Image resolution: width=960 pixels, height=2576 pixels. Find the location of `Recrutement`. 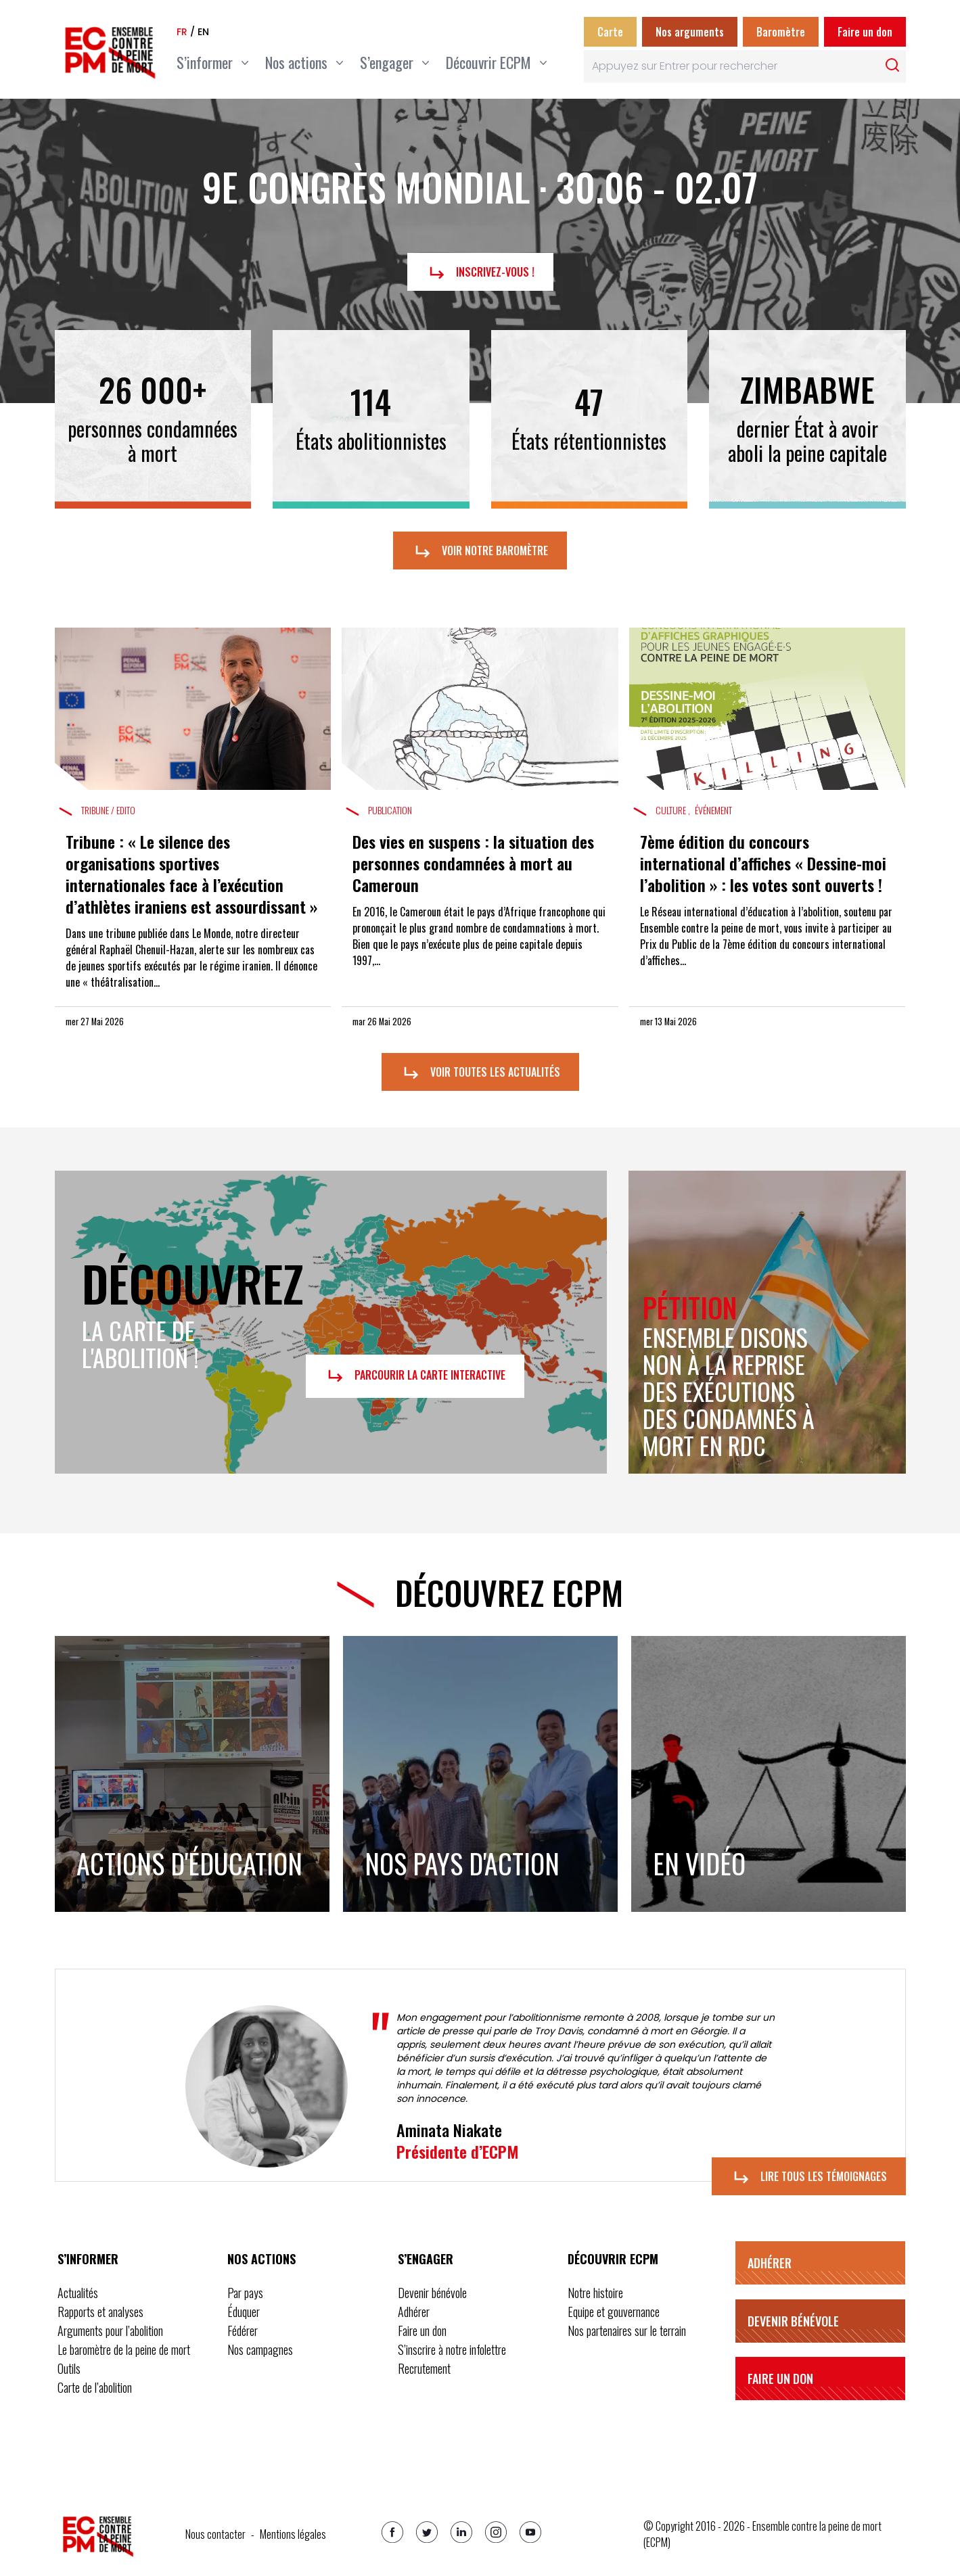

Recrutement is located at coordinates (424, 2368).